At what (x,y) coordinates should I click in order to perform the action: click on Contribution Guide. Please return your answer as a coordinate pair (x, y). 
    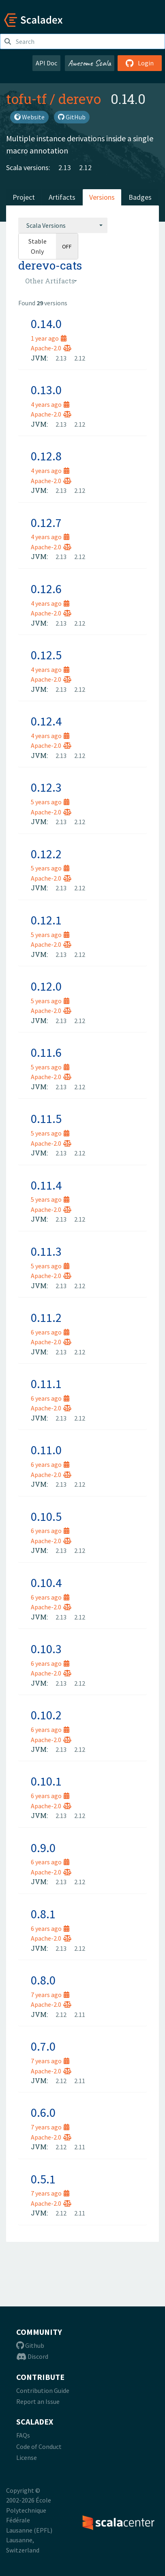
    Looking at the image, I should click on (42, 2390).